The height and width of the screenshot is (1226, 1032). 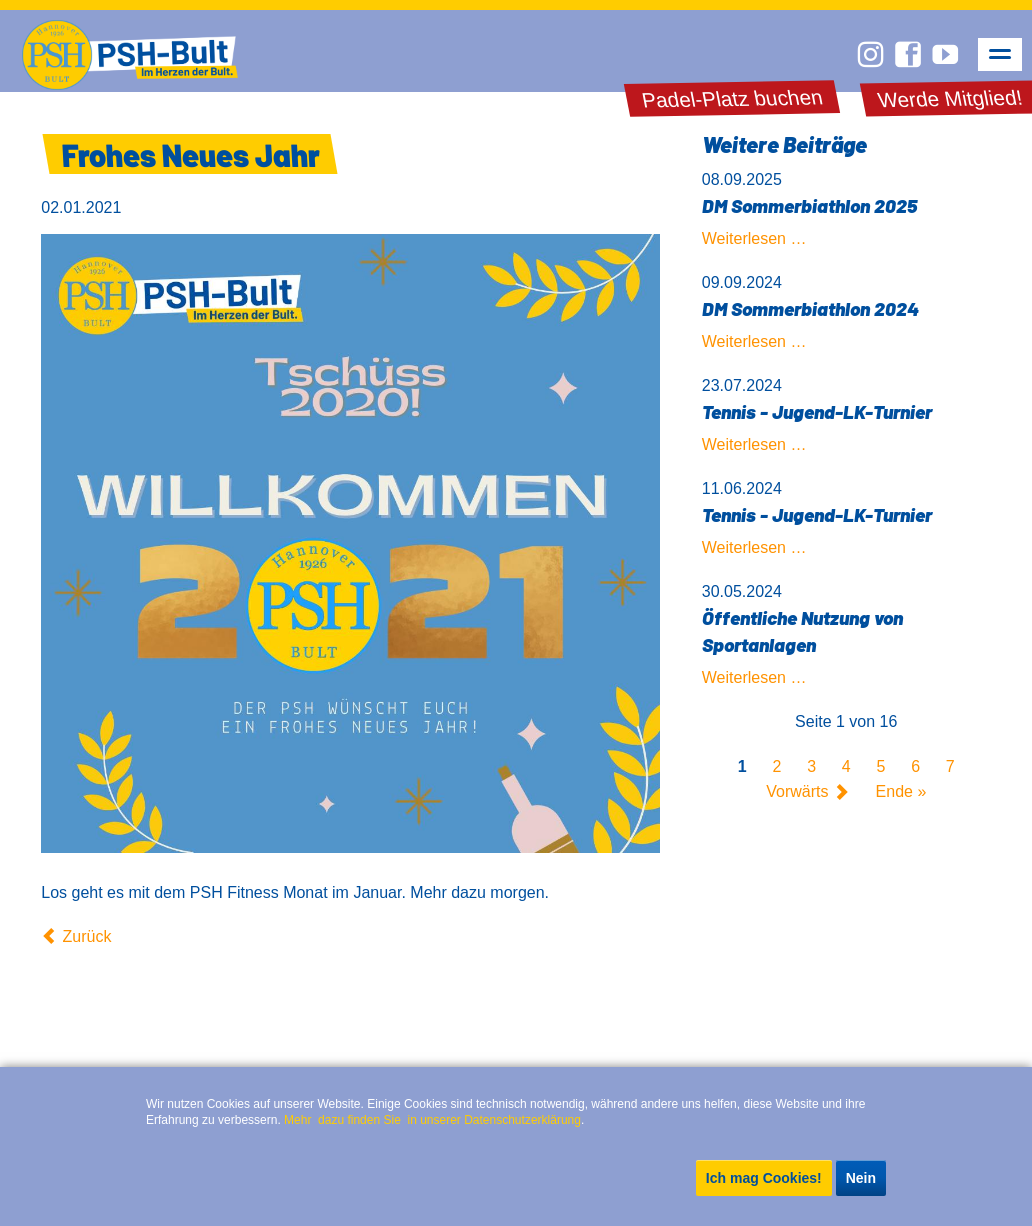 What do you see at coordinates (731, 99) in the screenshot?
I see `Padel-Platz buchen` at bounding box center [731, 99].